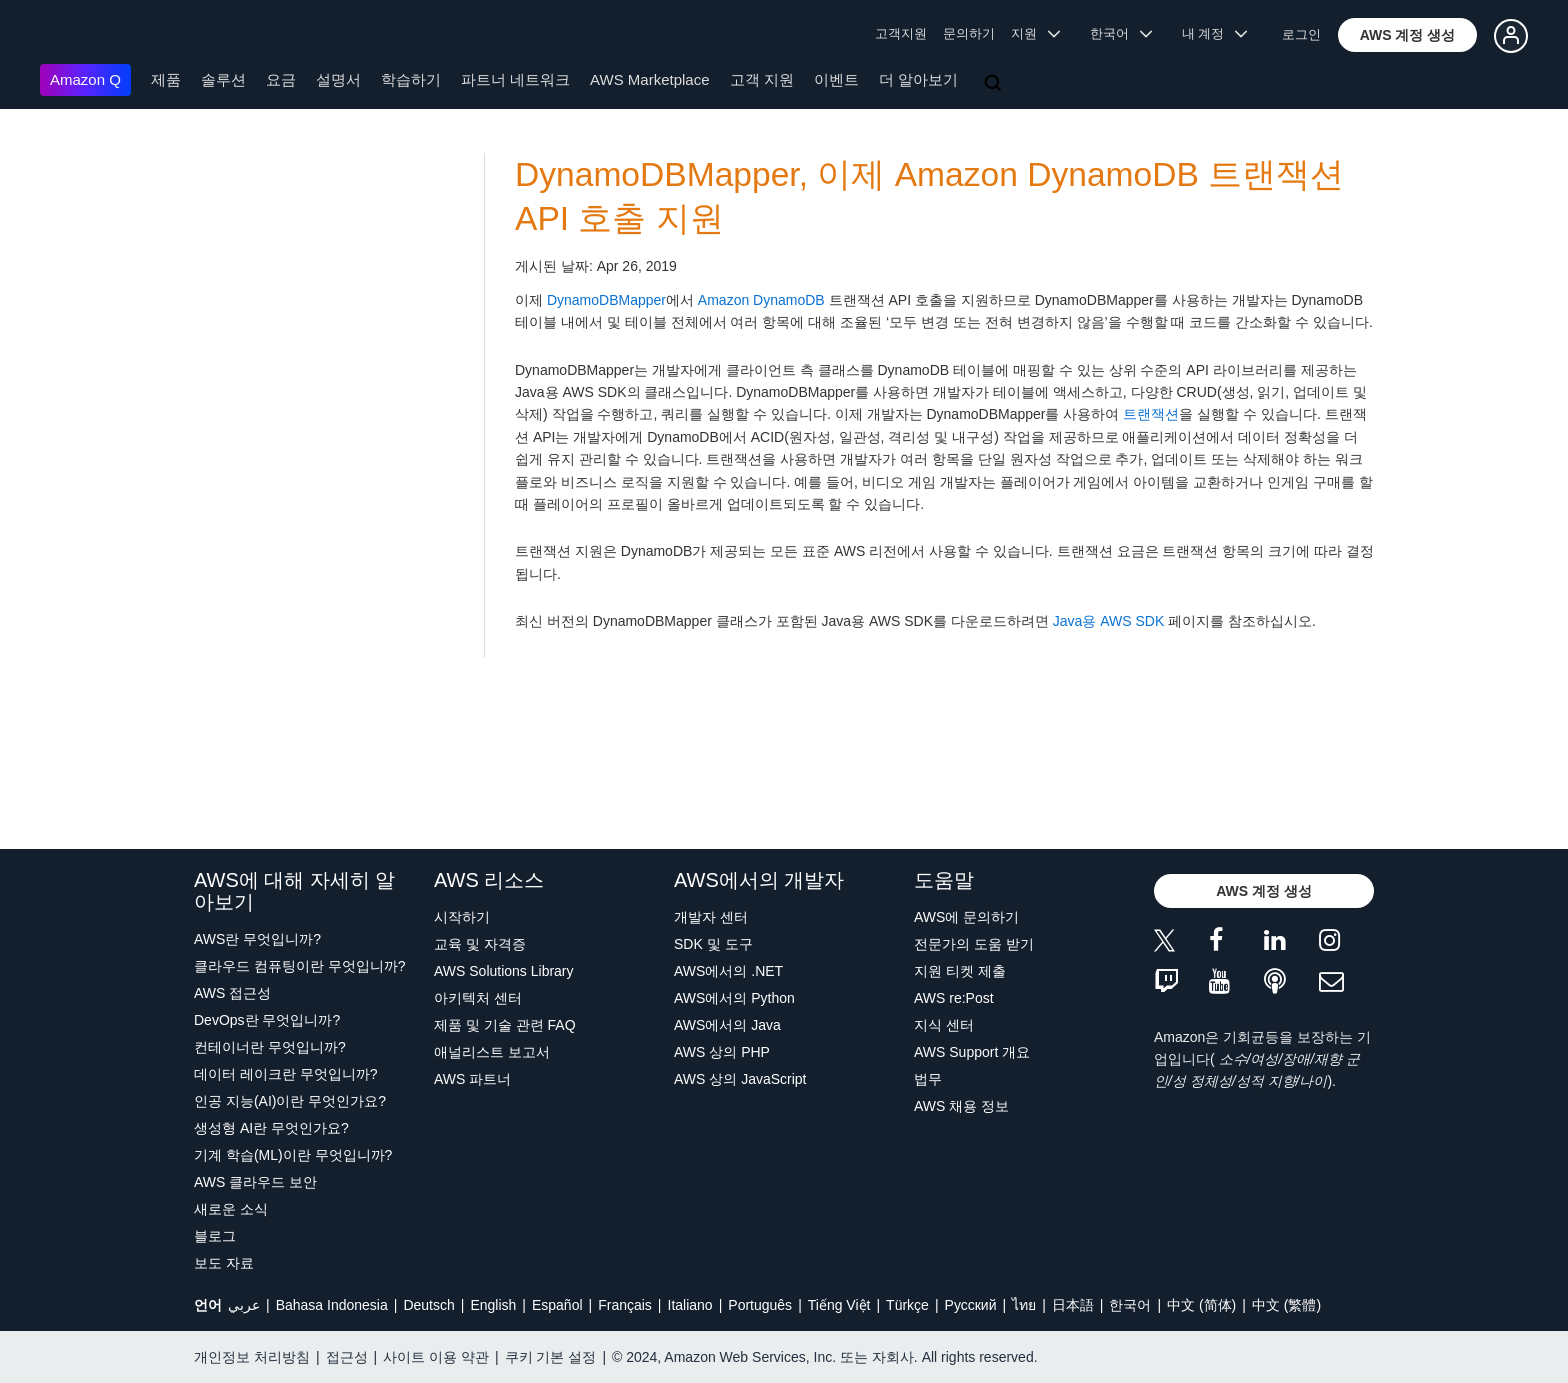 The image size is (1568, 1383). Describe the element at coordinates (480, 944) in the screenshot. I see `교육 및 자격증` at that location.